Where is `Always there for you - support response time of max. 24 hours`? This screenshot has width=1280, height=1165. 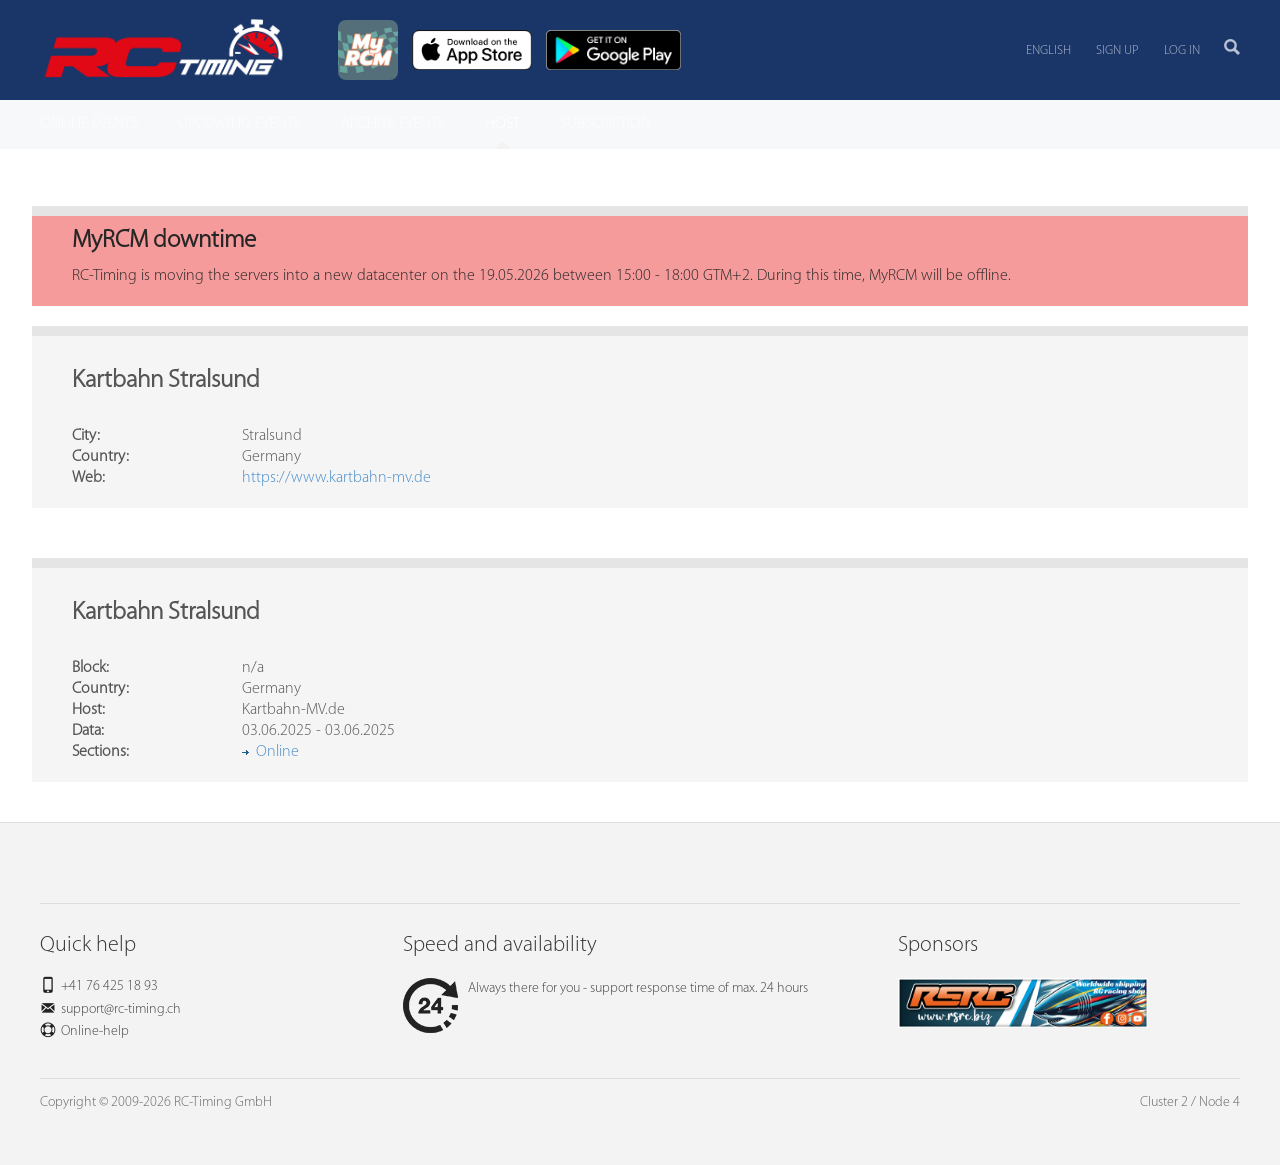 Always there for you - support response time of max. 24 hours is located at coordinates (605, 988).